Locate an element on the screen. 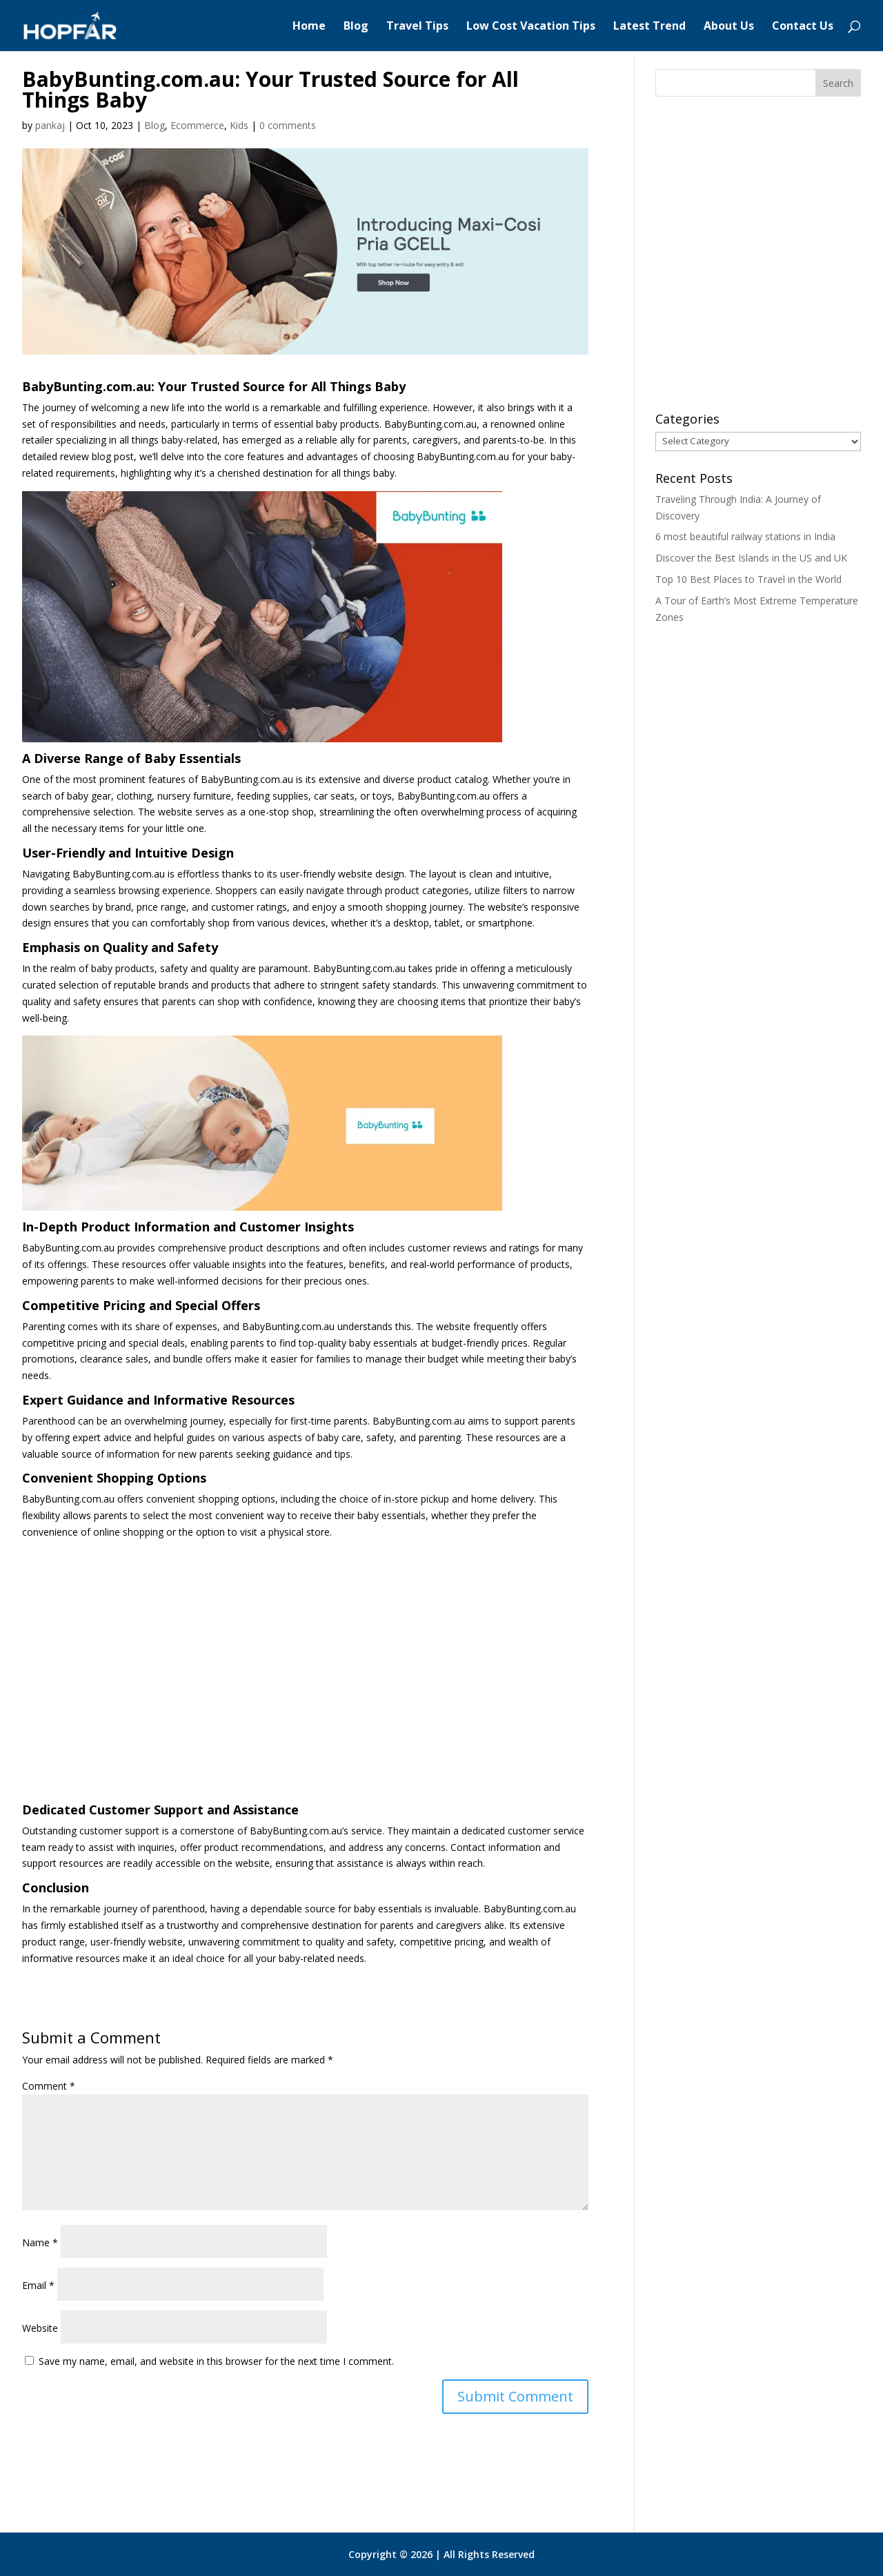  0 comments is located at coordinates (287, 125).